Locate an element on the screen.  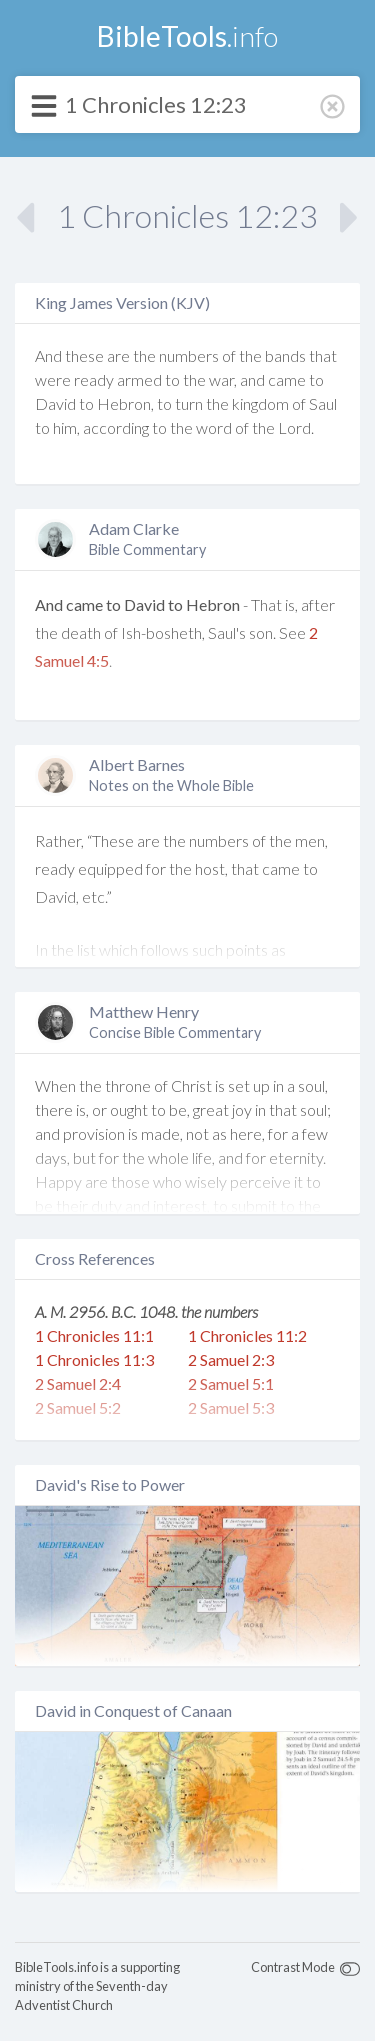
2 Samuel 5:1 is located at coordinates (231, 1383).